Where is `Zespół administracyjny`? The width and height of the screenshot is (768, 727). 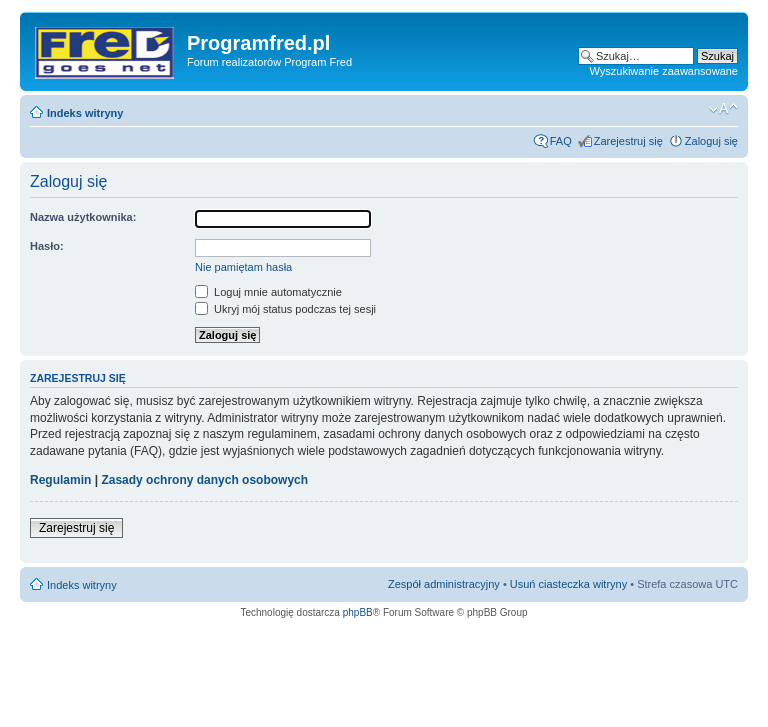
Zespół administracyjny is located at coordinates (444, 584).